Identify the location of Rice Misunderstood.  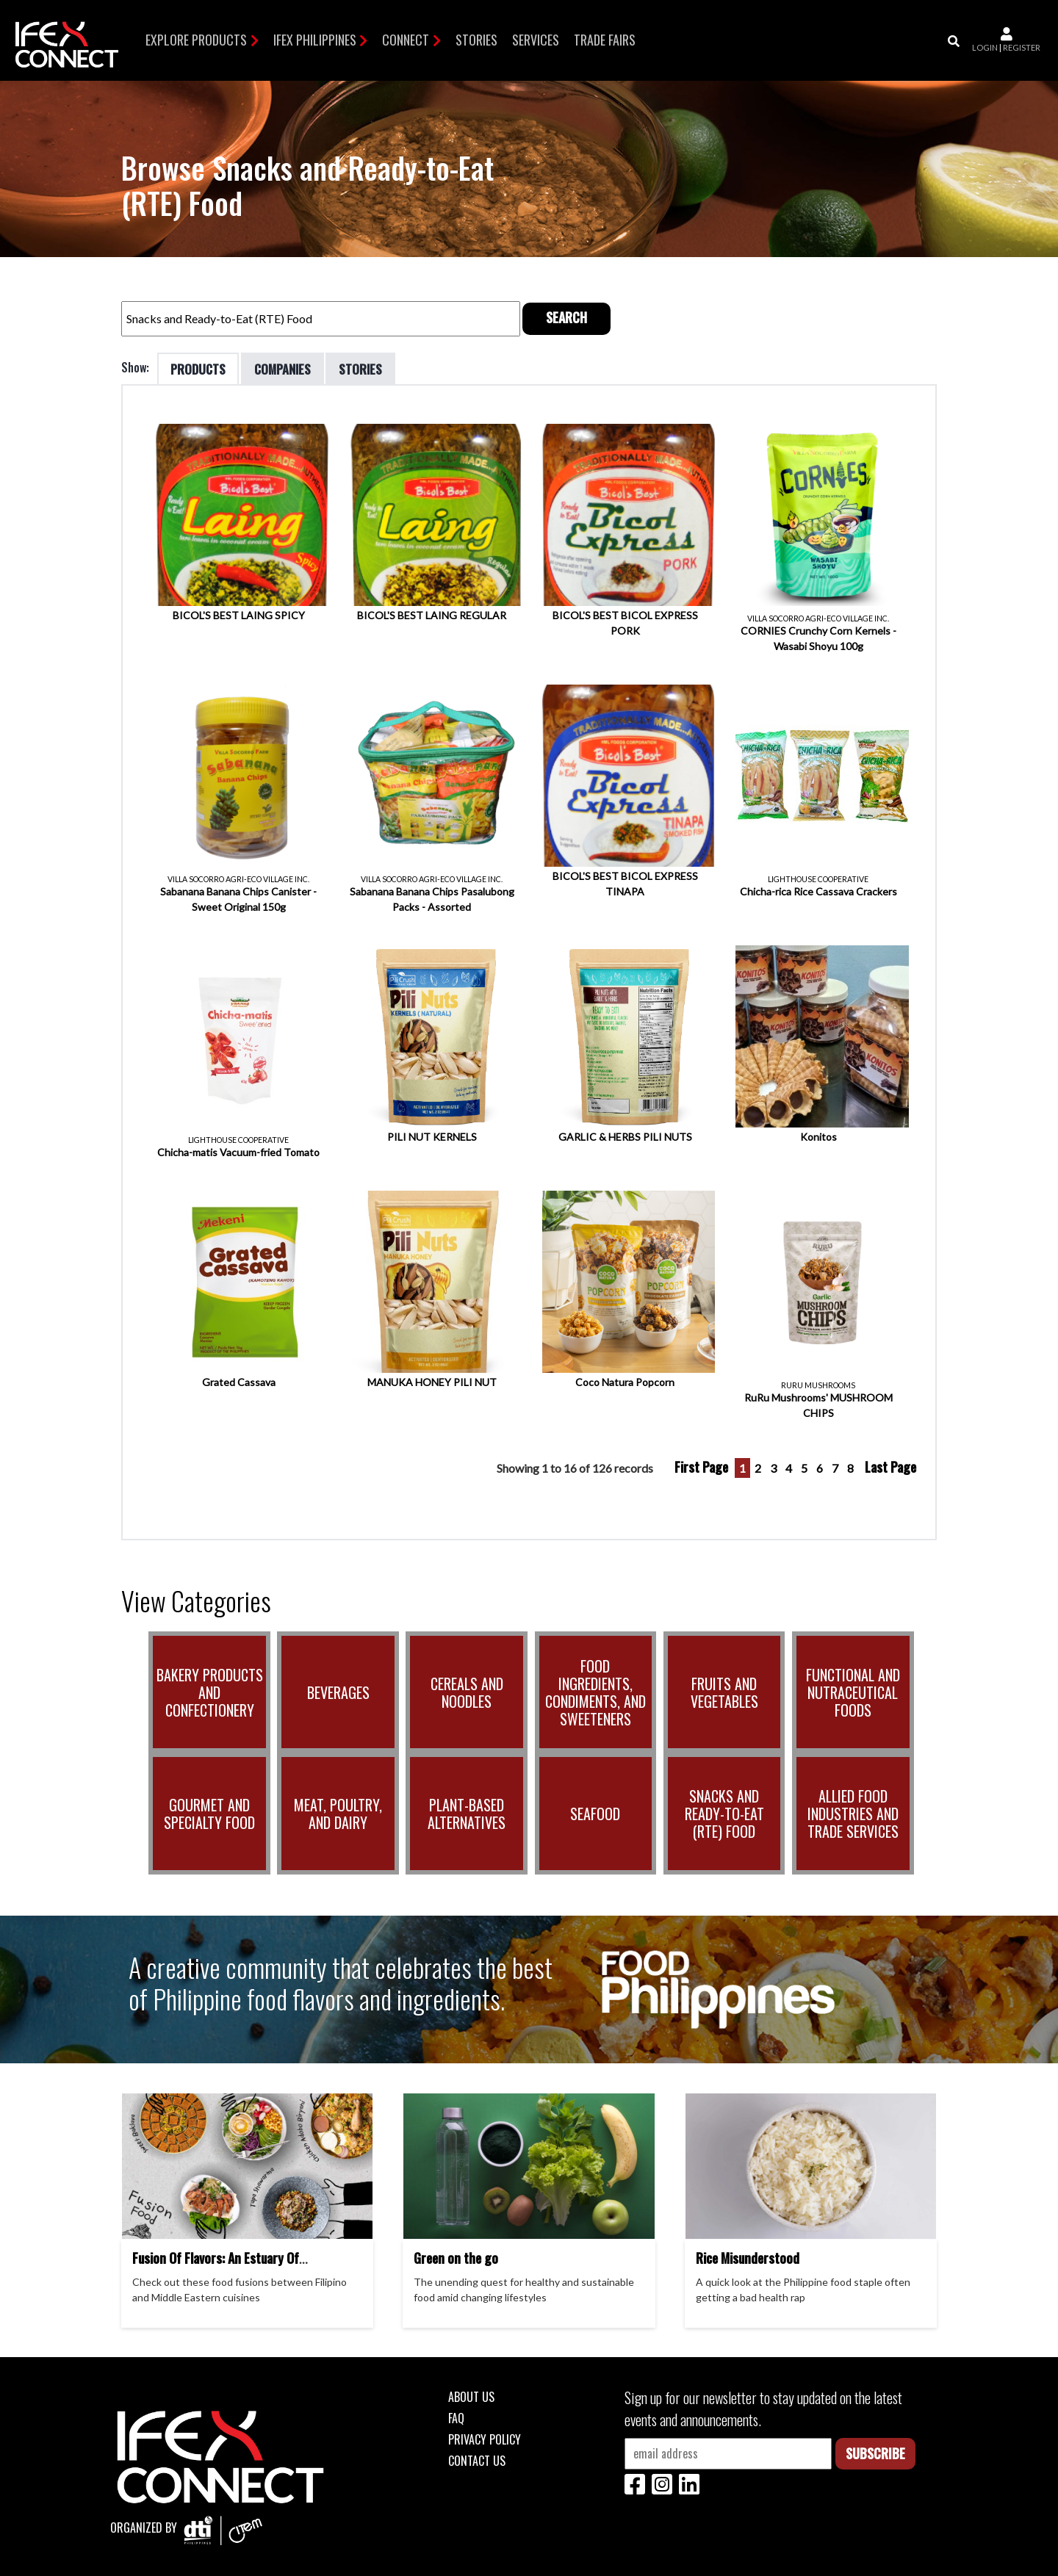
(747, 2256).